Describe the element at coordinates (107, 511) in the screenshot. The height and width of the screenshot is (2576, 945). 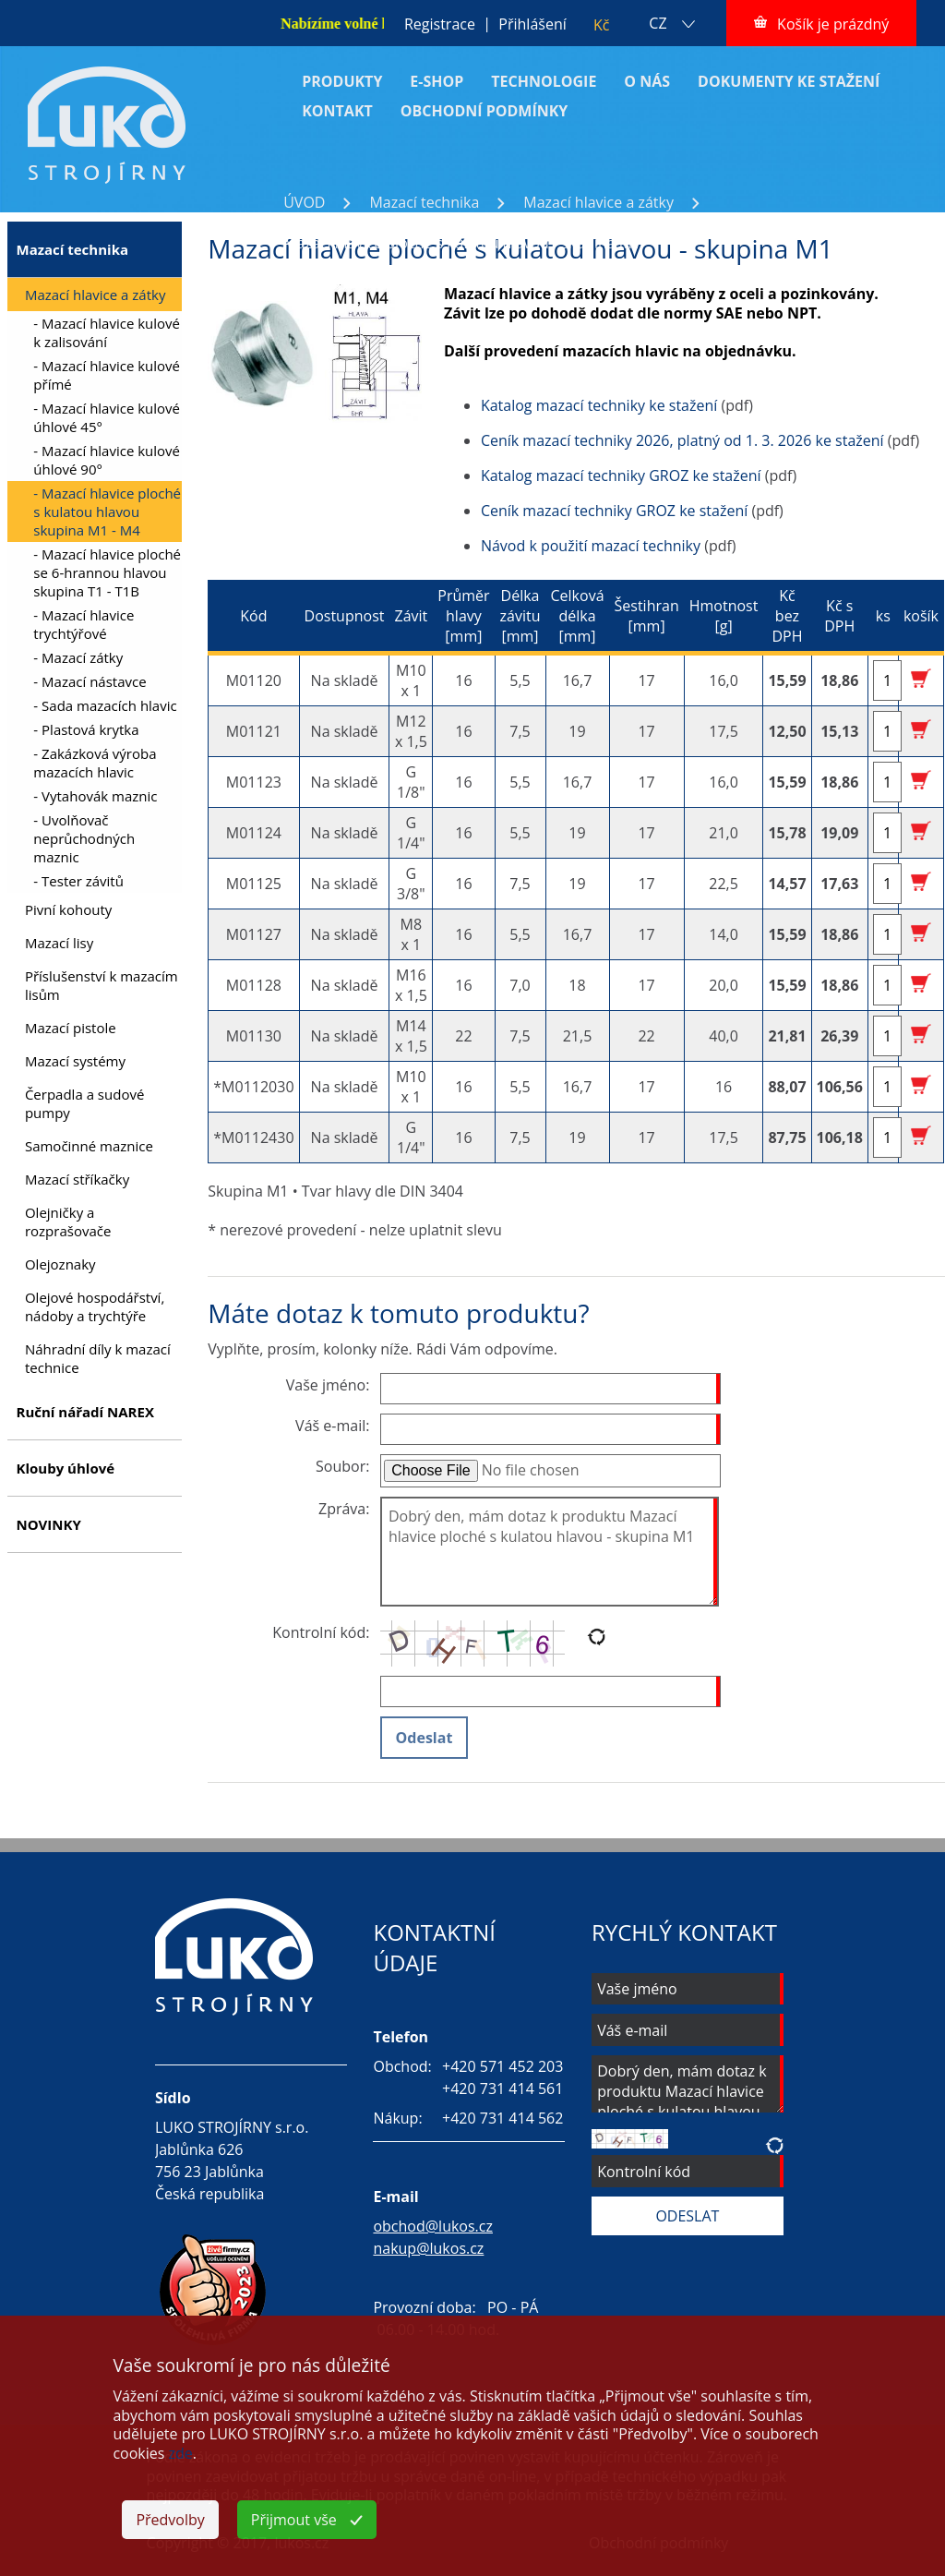
I see `- Mazací hlavice ploché s kulatou hlavou skupina M1 - M4` at that location.